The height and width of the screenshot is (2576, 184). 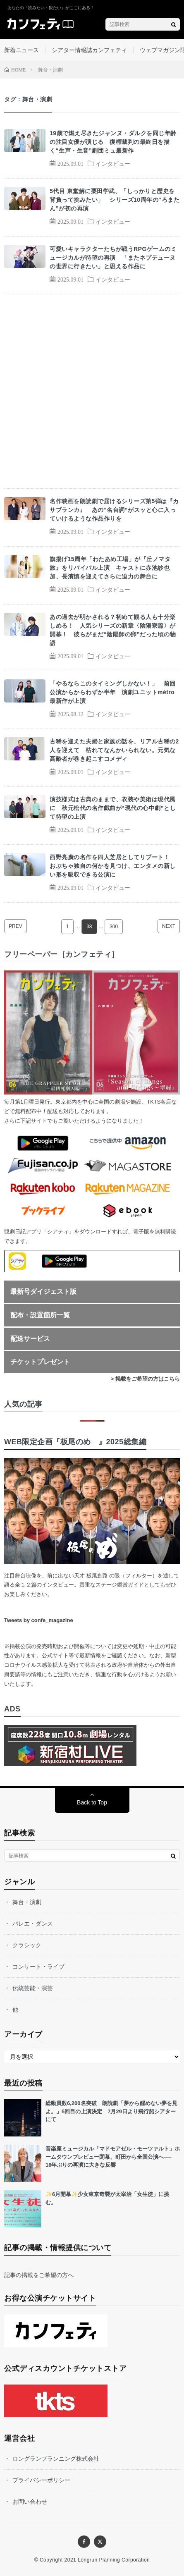 What do you see at coordinates (114, 750) in the screenshot?
I see `古稀を迎えた夫婦と家族の話を、リアル古稀の2人を迎えて 枯れてなんかいられない。元気な高齢者が巻き起こすコメディ` at bounding box center [114, 750].